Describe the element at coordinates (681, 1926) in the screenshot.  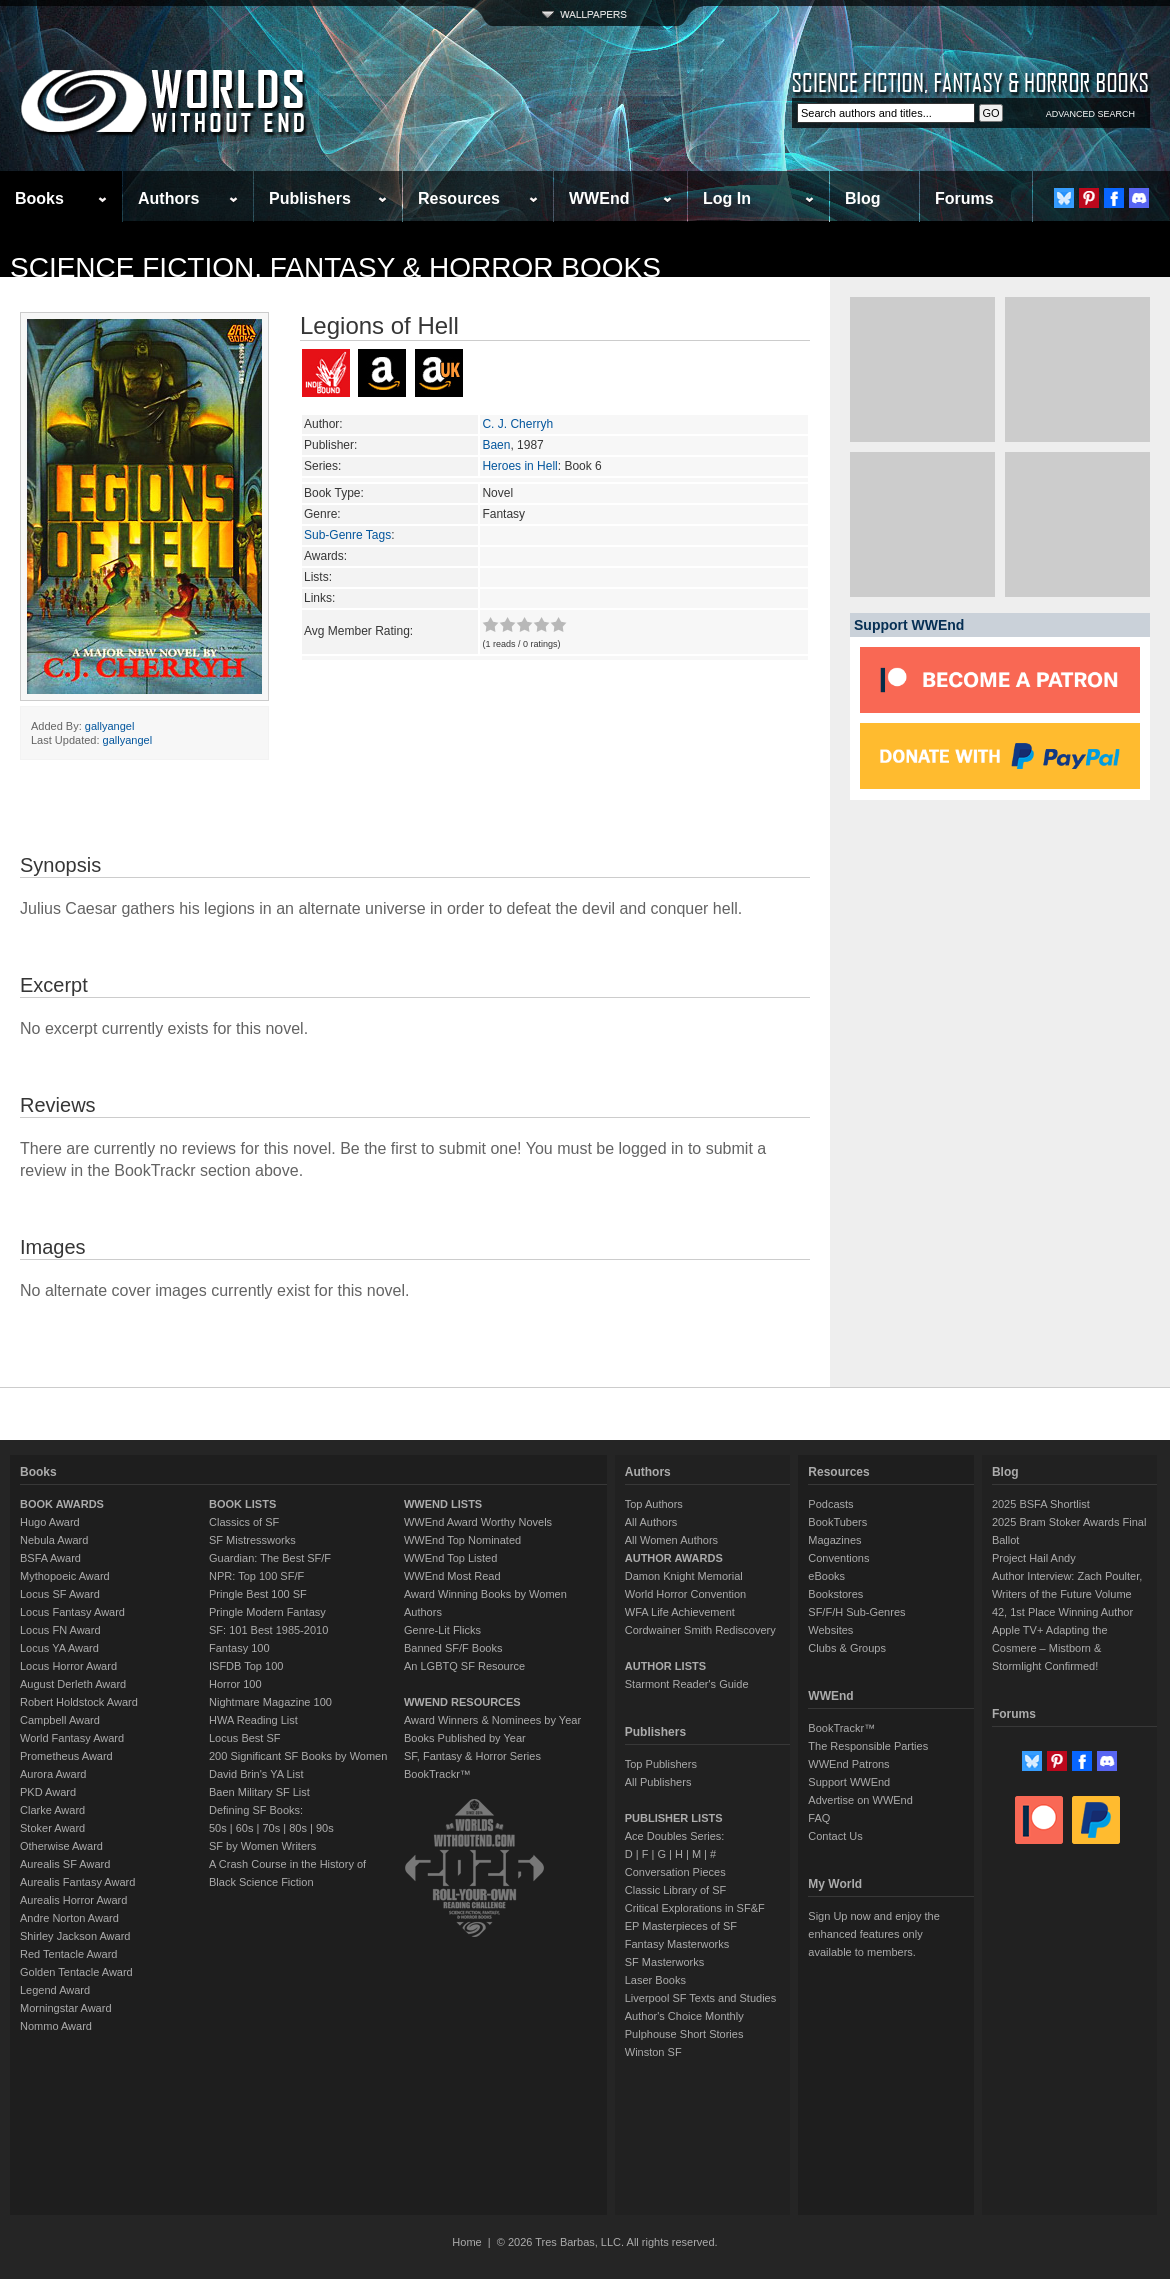
I see `EP Masterpieces of SF` at that location.